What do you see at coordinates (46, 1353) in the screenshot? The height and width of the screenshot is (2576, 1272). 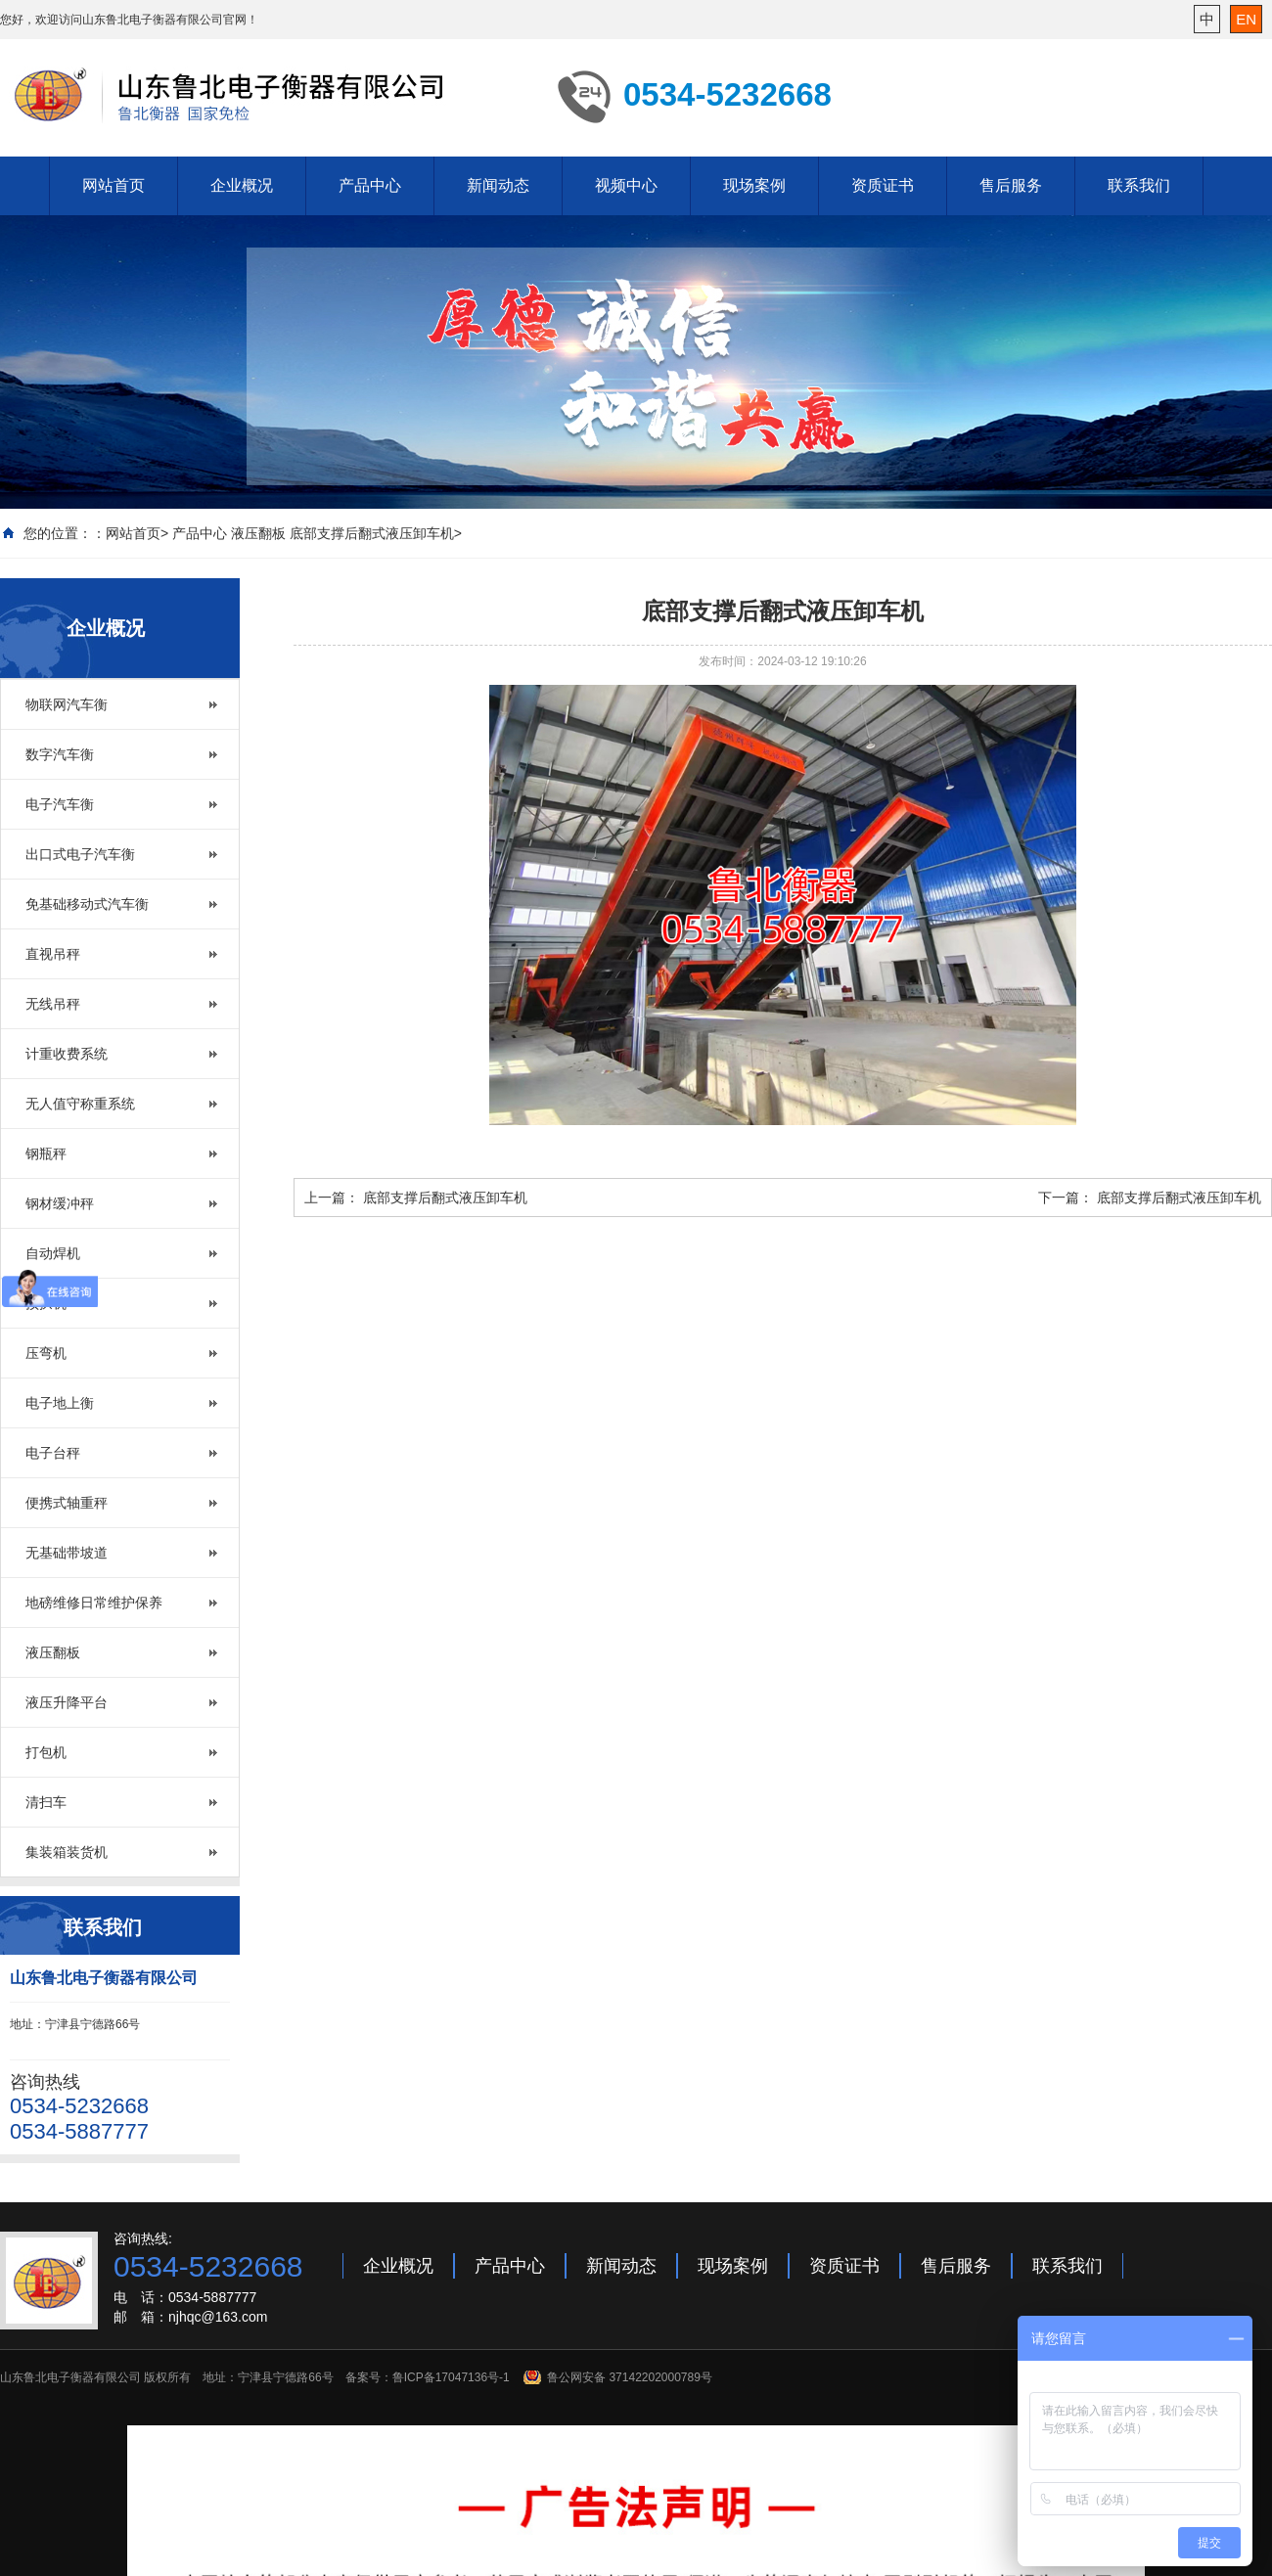 I see `压弯机` at bounding box center [46, 1353].